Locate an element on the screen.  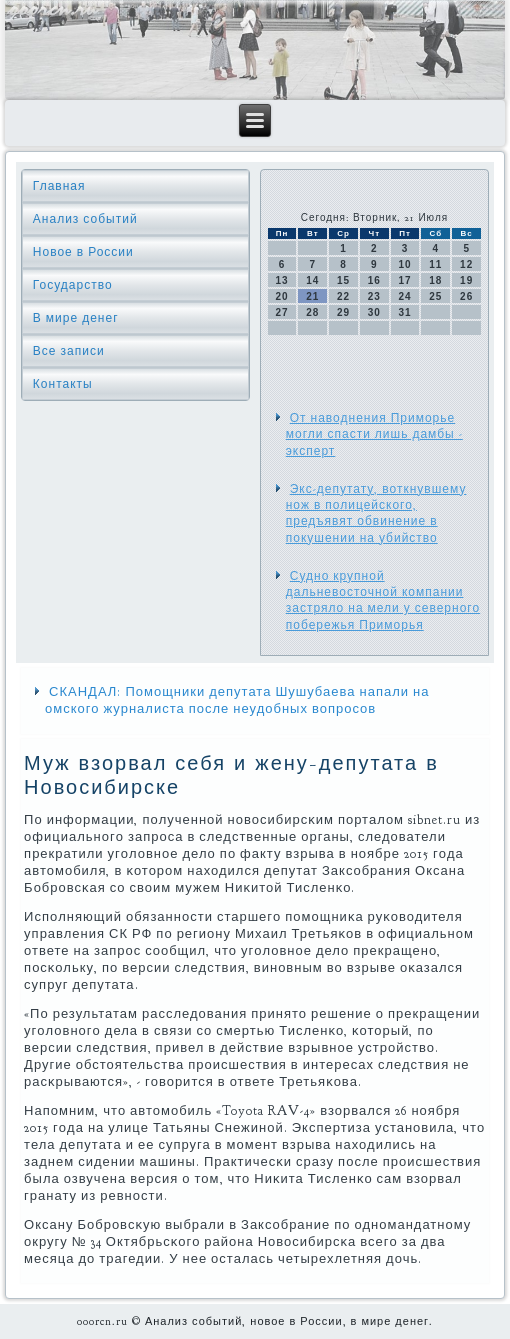
16 is located at coordinates (374, 280).